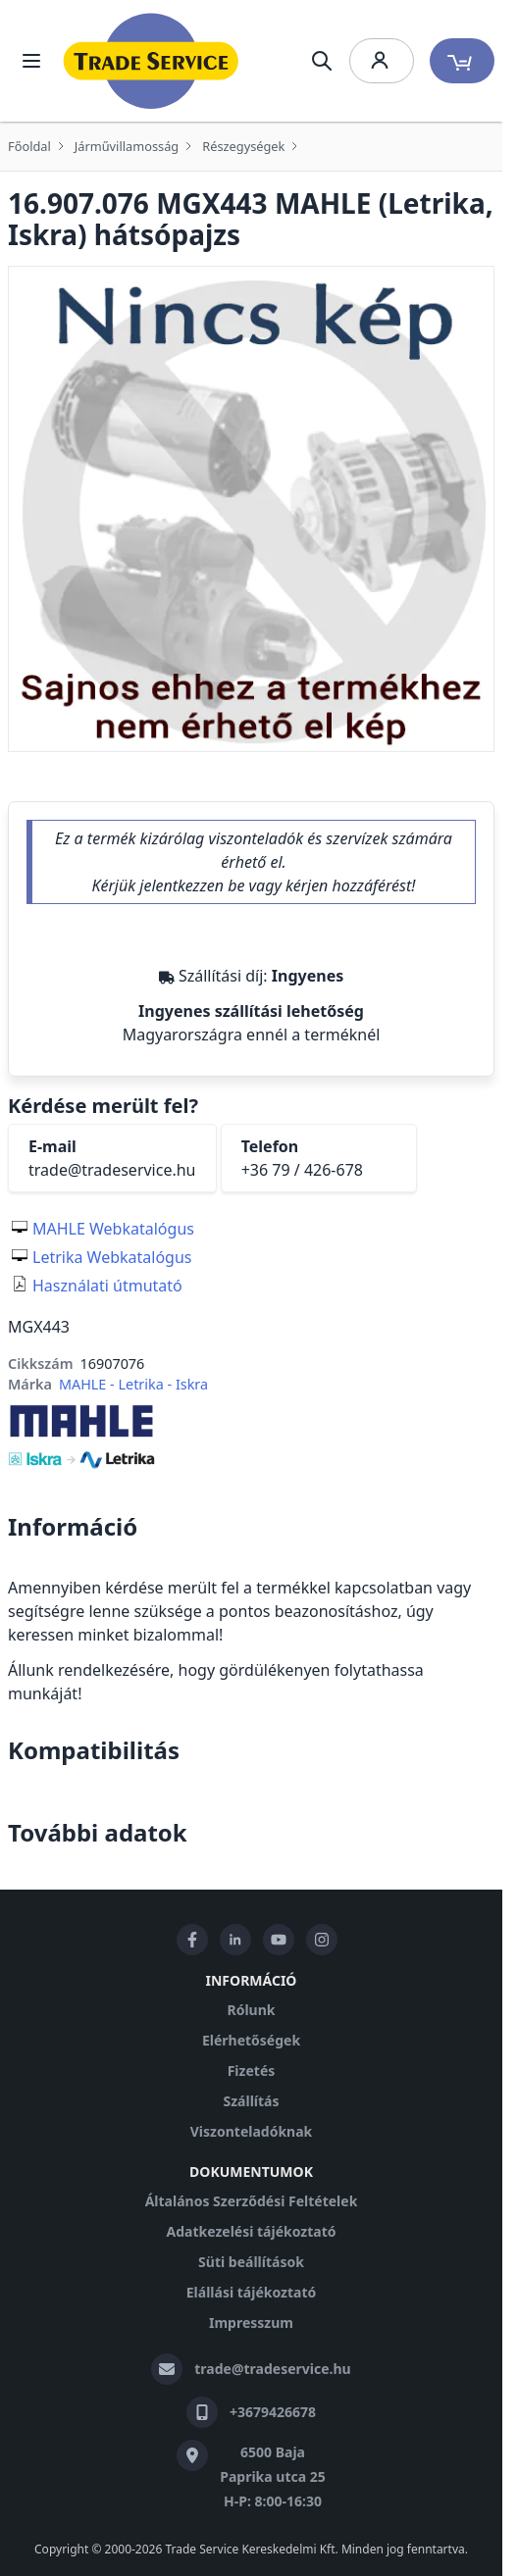 Image resolution: width=517 pixels, height=2576 pixels. I want to click on Viszonteladóknak, so click(251, 2131).